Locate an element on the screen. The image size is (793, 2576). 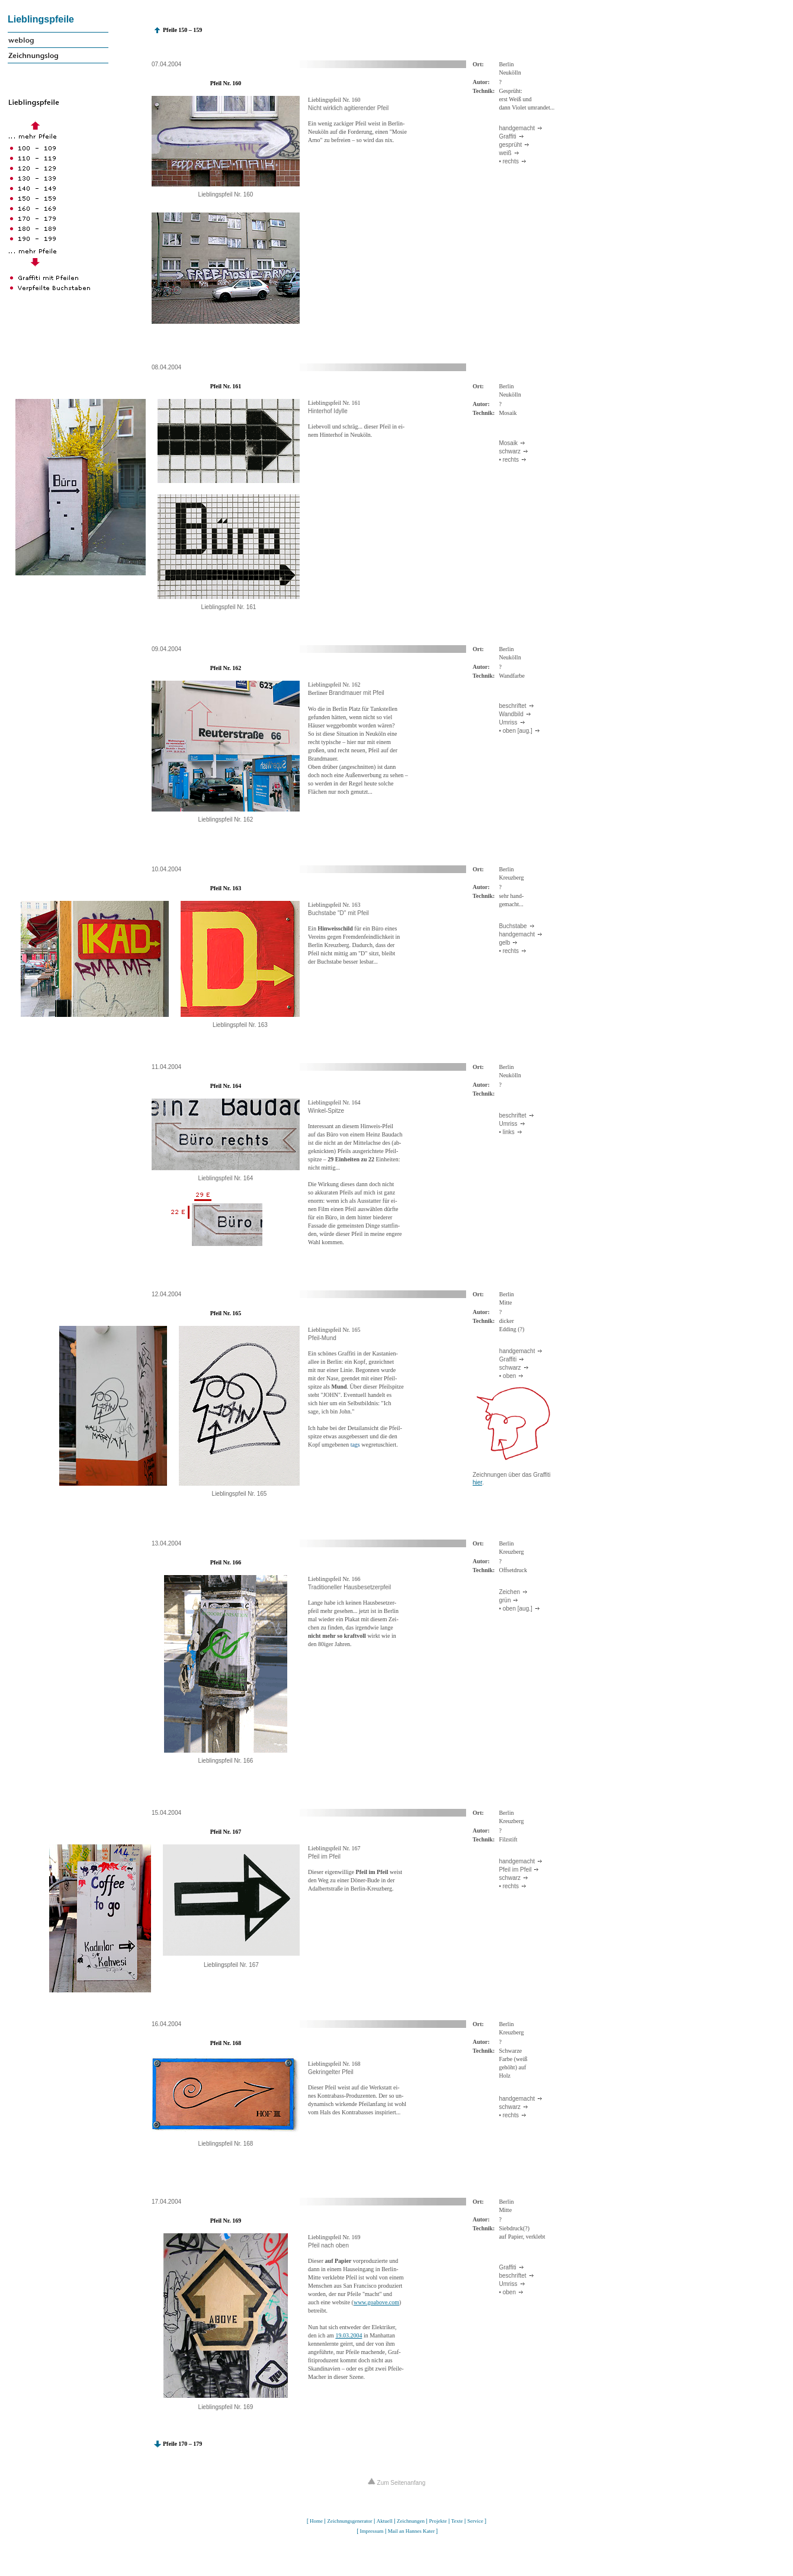
Pfeile 170 – 179 is located at coordinates (182, 2443).